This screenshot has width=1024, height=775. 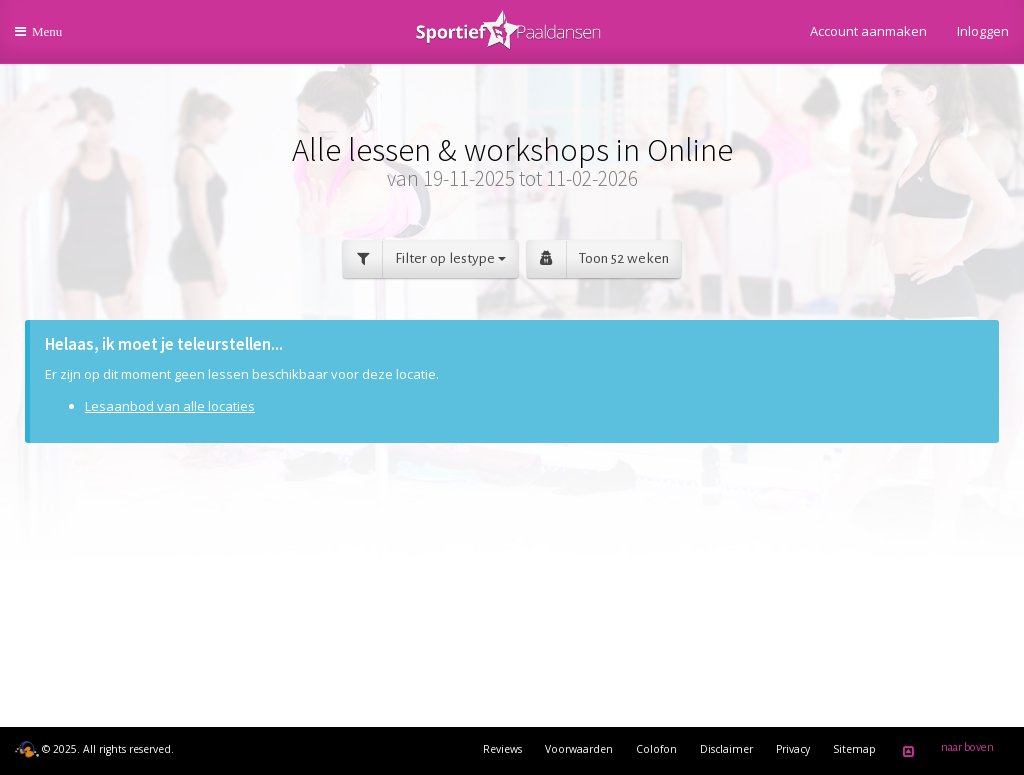 What do you see at coordinates (424, 259) in the screenshot?
I see `Filter op lestype` at bounding box center [424, 259].